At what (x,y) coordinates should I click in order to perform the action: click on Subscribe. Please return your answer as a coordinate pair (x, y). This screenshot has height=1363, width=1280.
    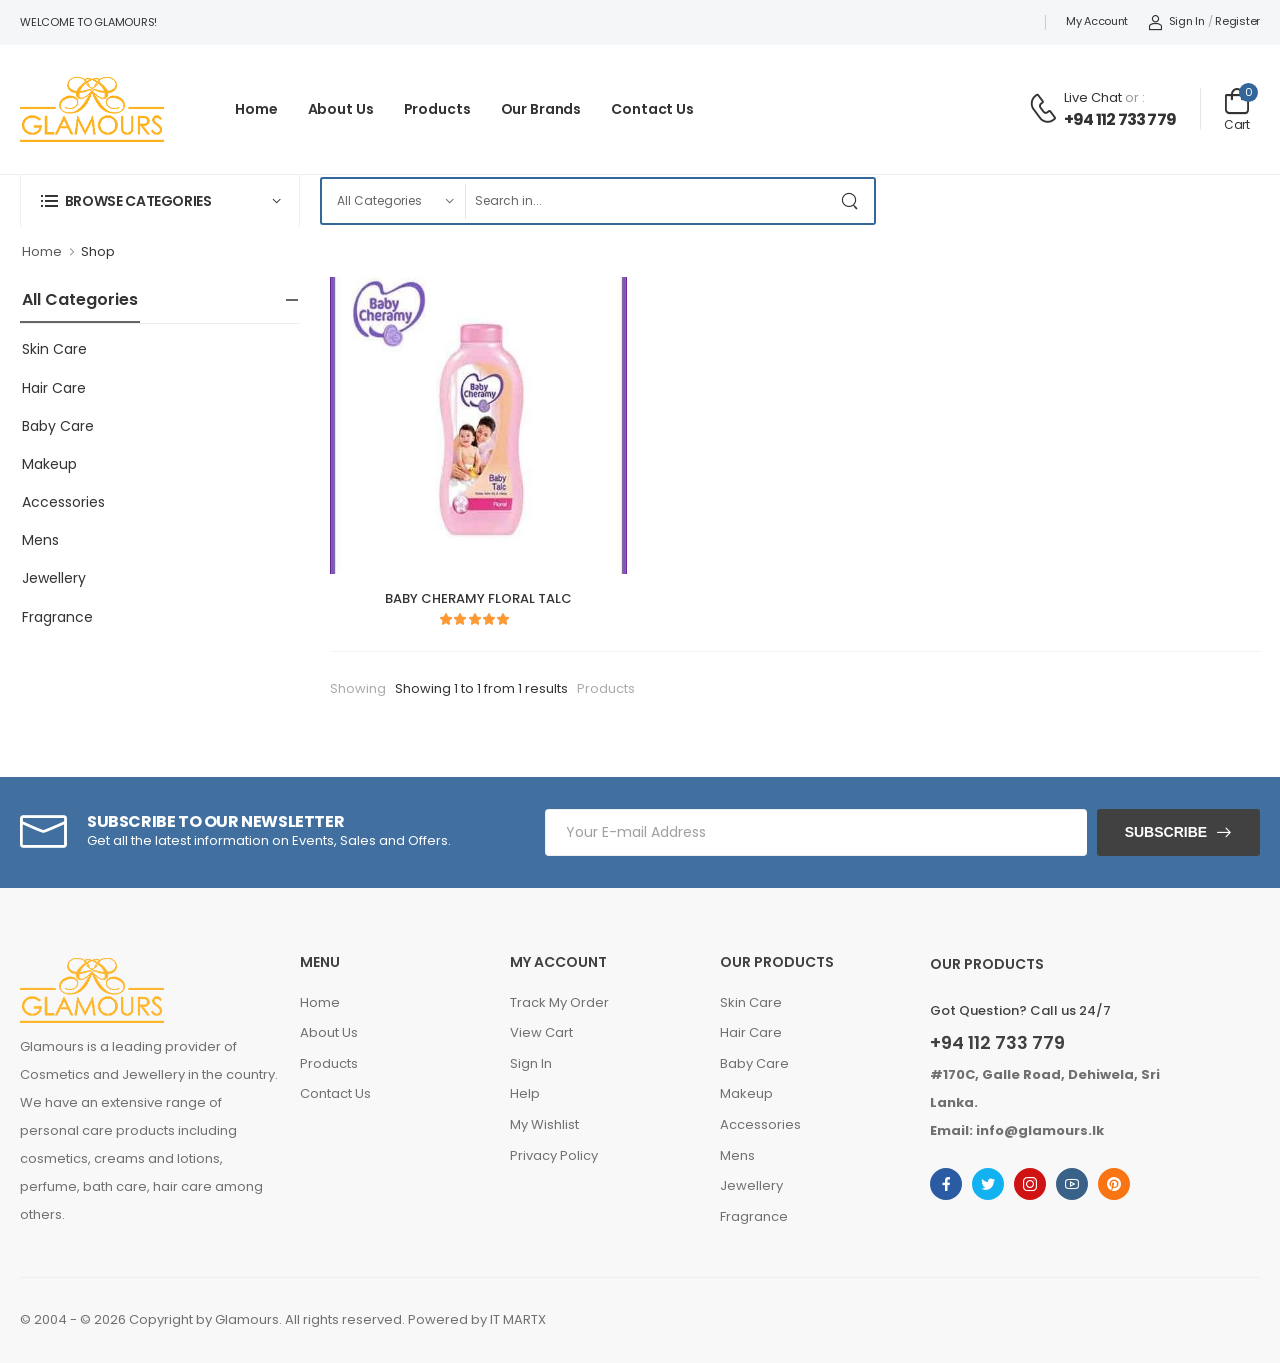
    Looking at the image, I should click on (1166, 832).